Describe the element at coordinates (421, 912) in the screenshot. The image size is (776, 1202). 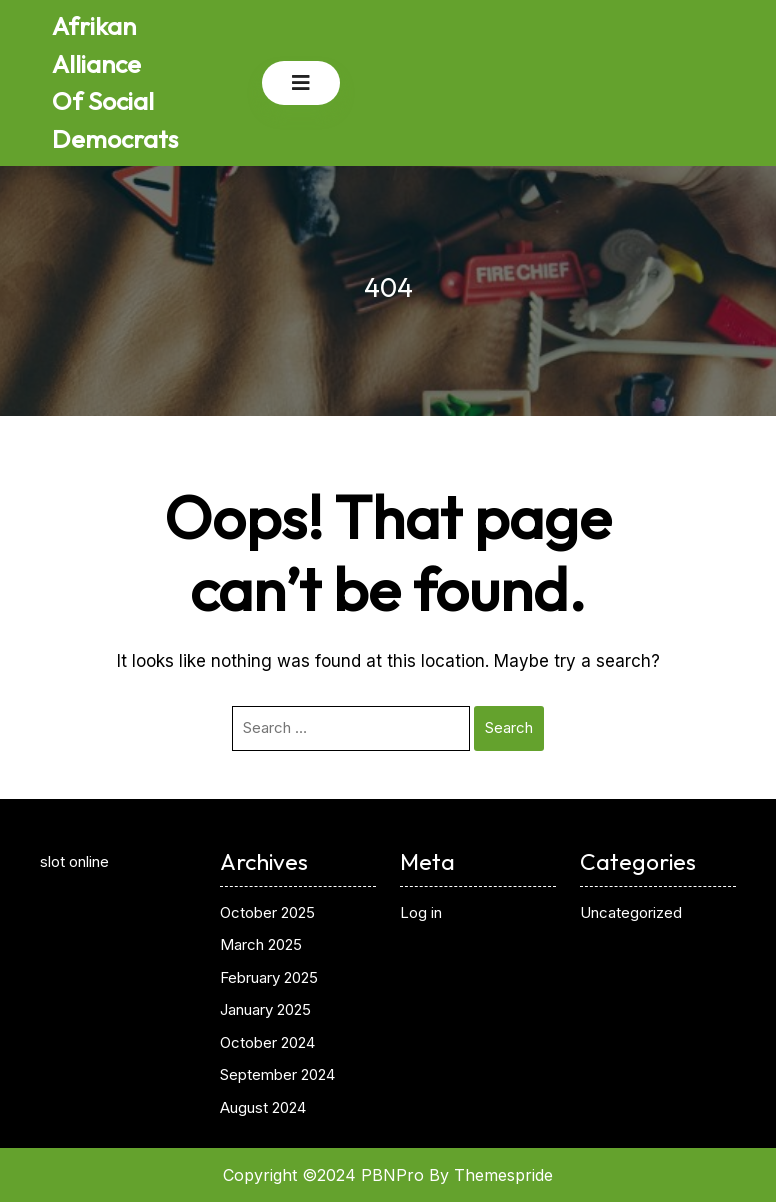
I see `Log in` at that location.